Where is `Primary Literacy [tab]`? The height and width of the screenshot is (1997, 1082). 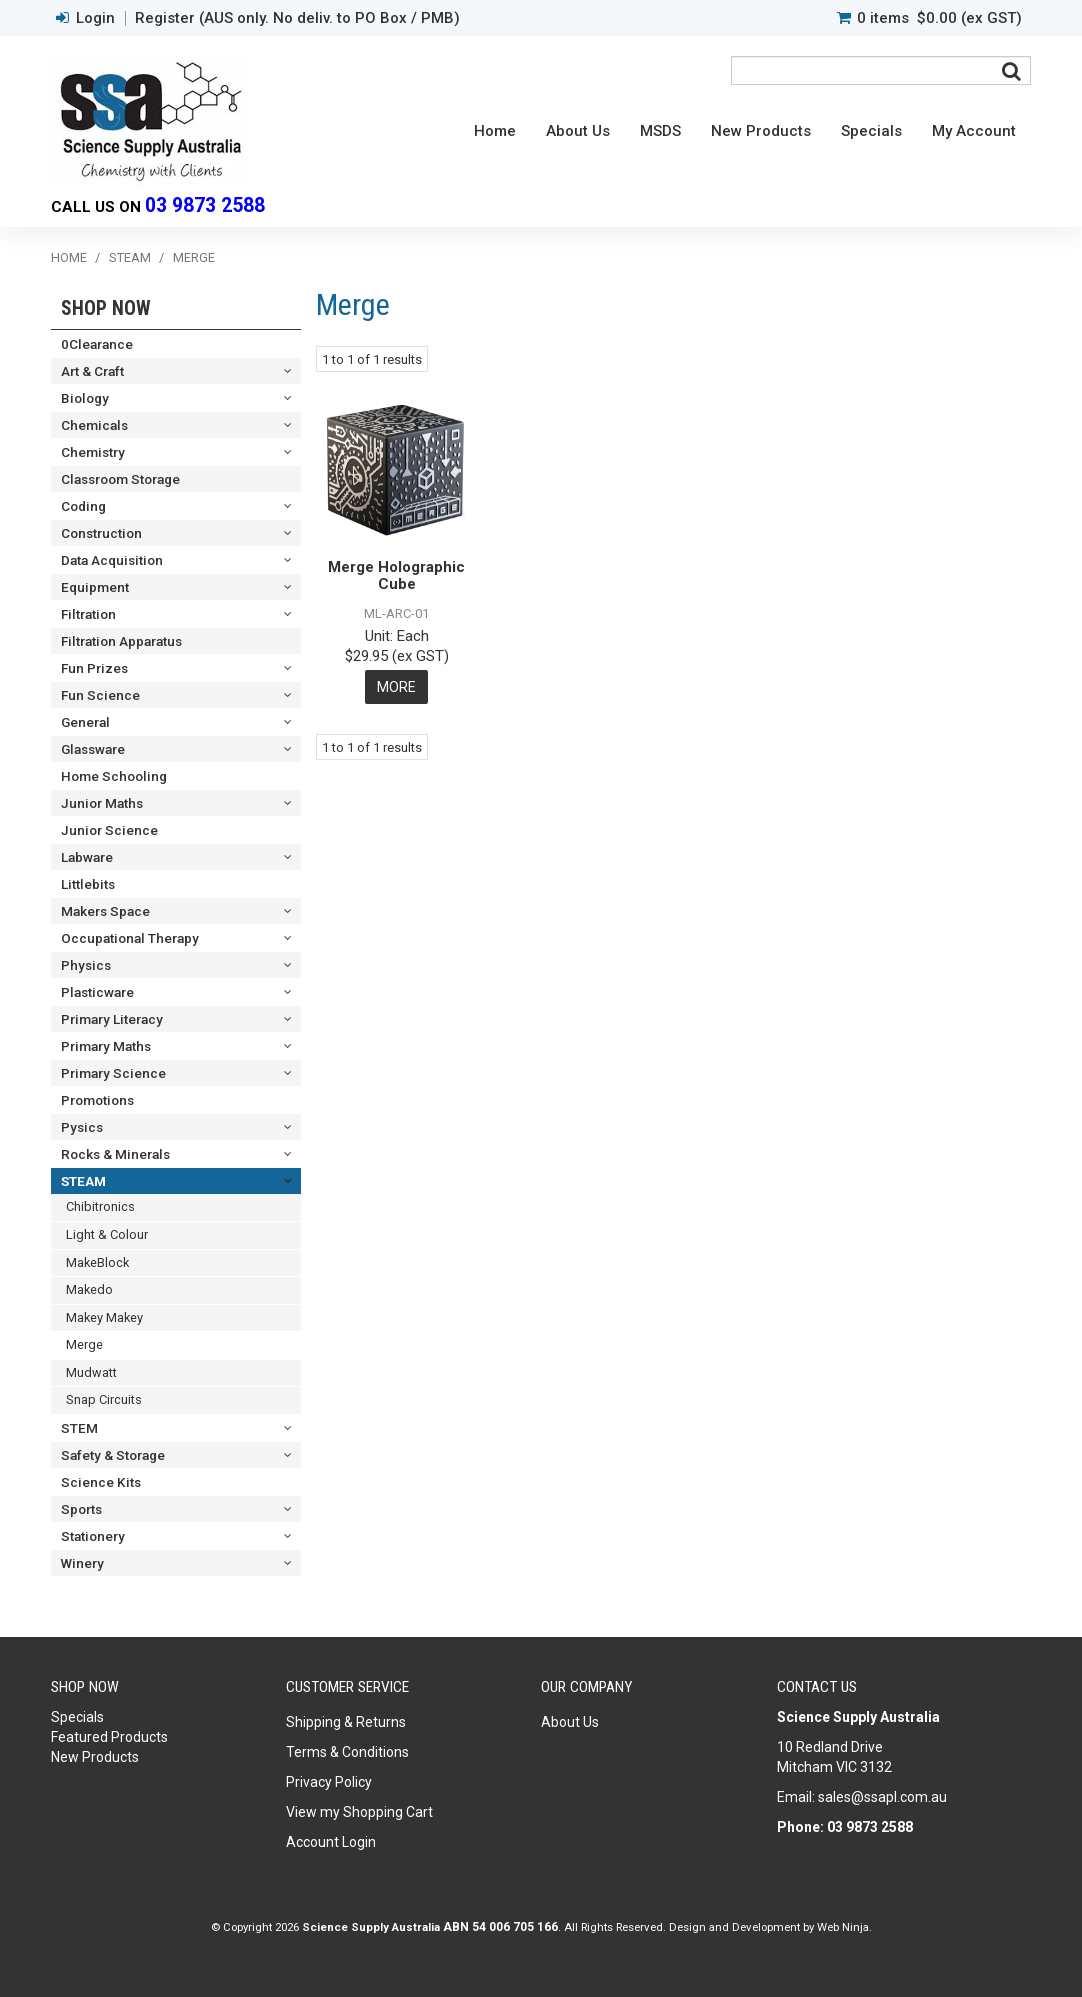 Primary Literacy [tab] is located at coordinates (112, 1019).